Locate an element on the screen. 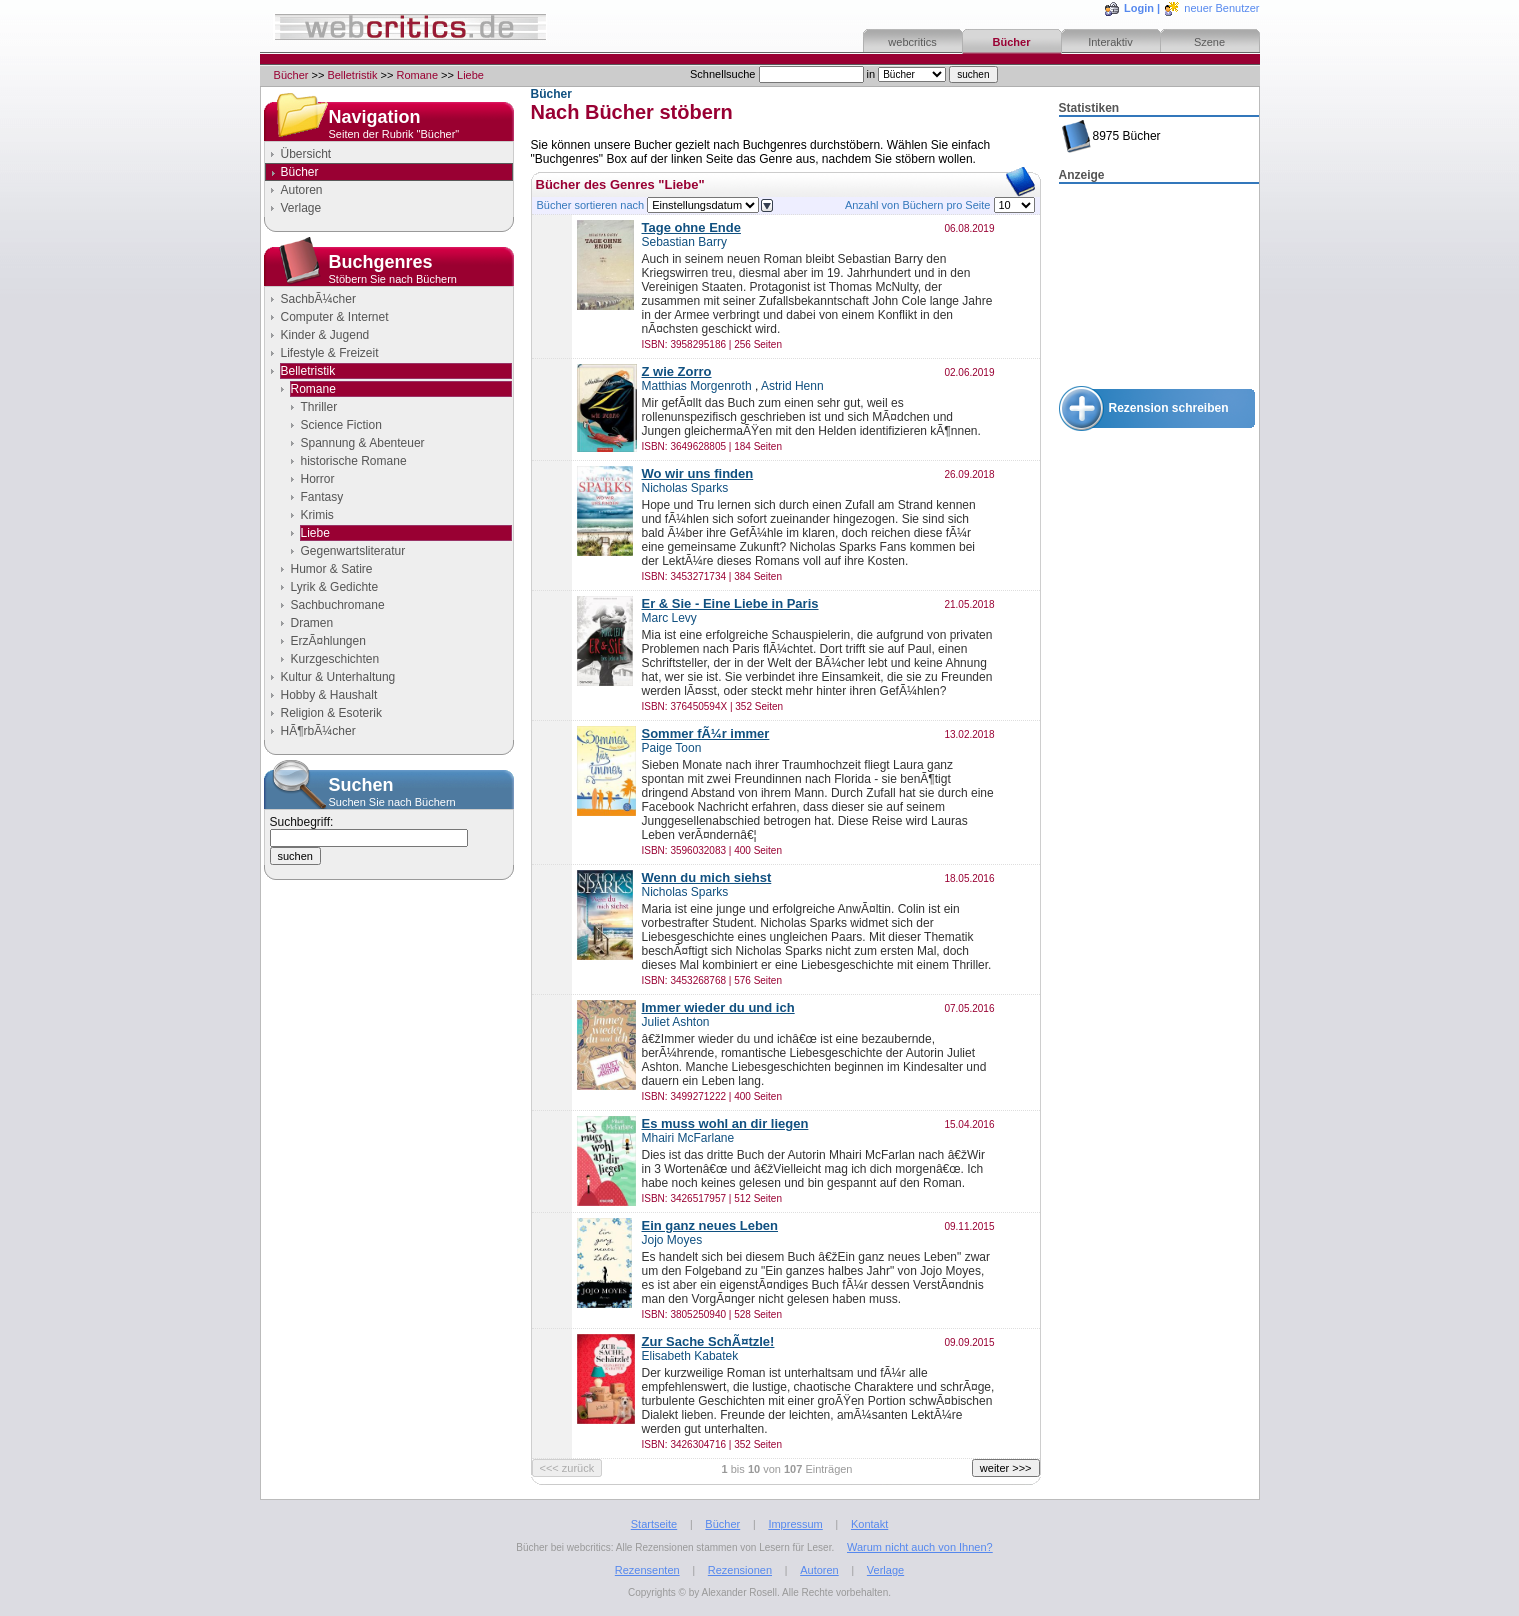 The image size is (1519, 1616). Warum nicht auch von Ihnen? is located at coordinates (920, 1547).